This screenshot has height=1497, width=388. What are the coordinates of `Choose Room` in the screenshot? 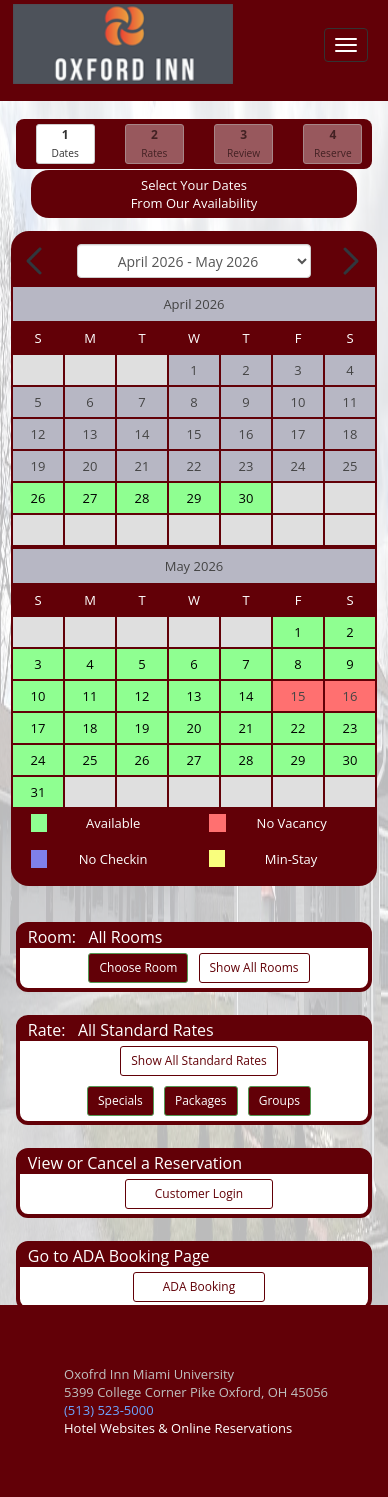 It's located at (138, 967).